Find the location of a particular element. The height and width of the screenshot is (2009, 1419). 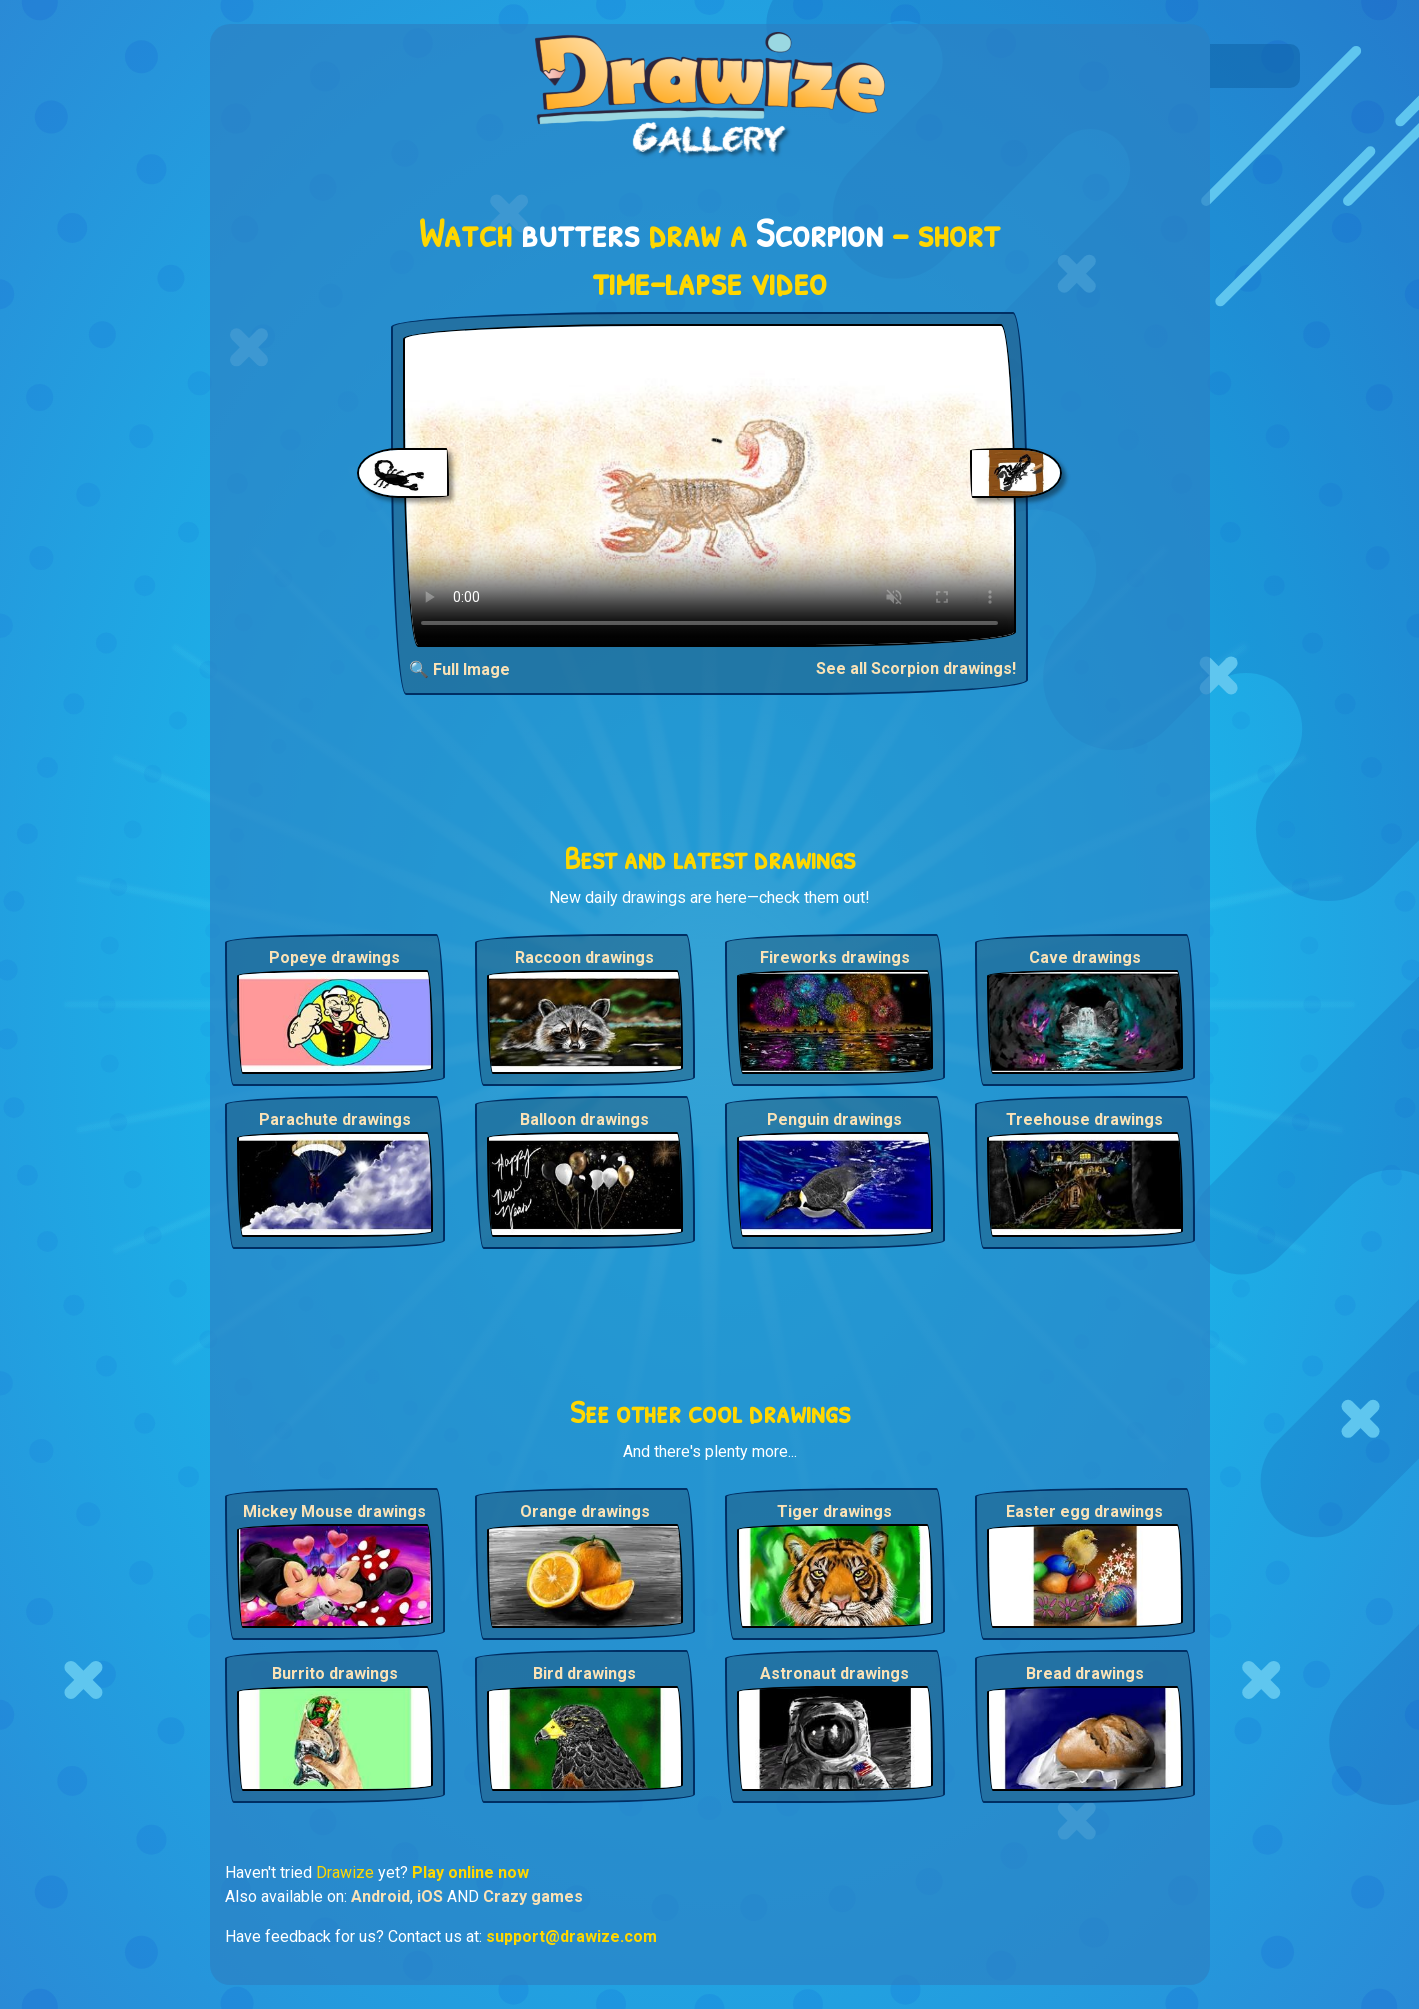

Burrito drawings is located at coordinates (335, 1673).